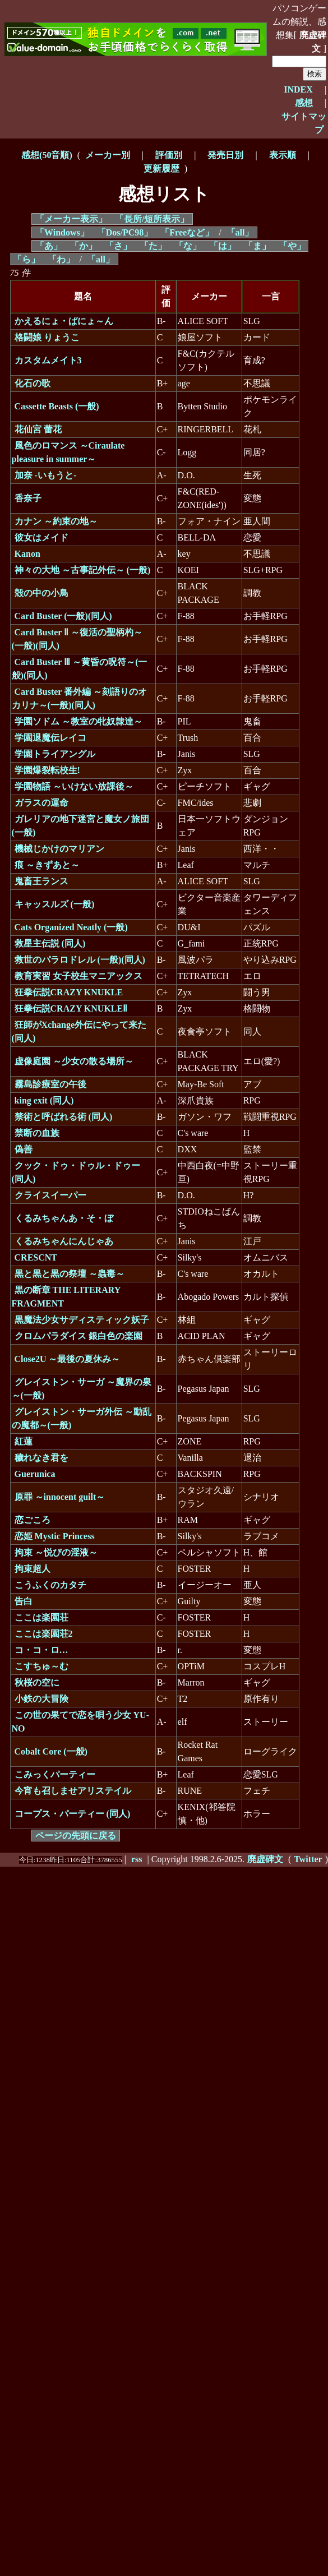 This screenshot has width=328, height=2576. Describe the element at coordinates (81, 1388) in the screenshot. I see `グレイストン・サーガ ～魔界の泉～(一般)` at that location.